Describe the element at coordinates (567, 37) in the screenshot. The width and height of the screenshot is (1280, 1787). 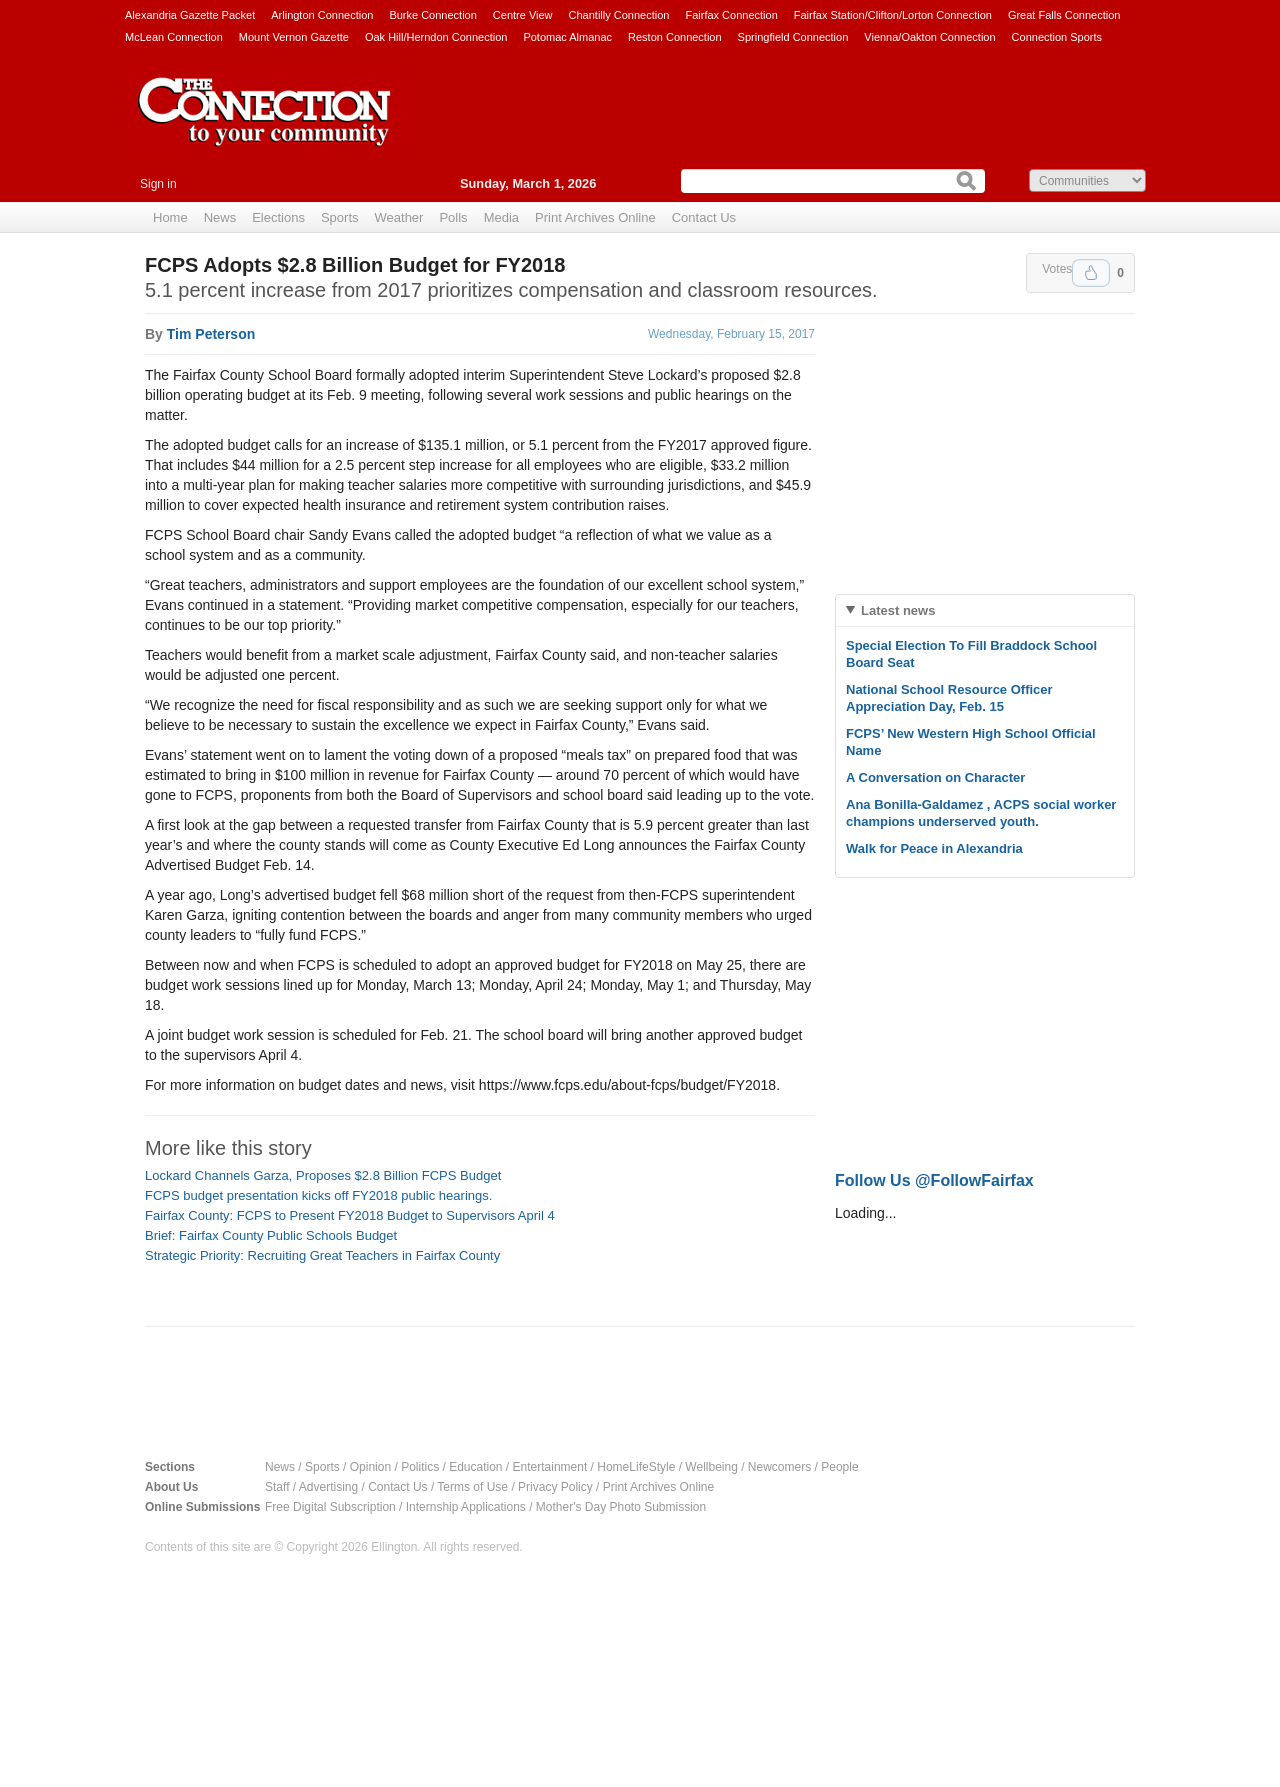
I see `Potomac Almanac` at that location.